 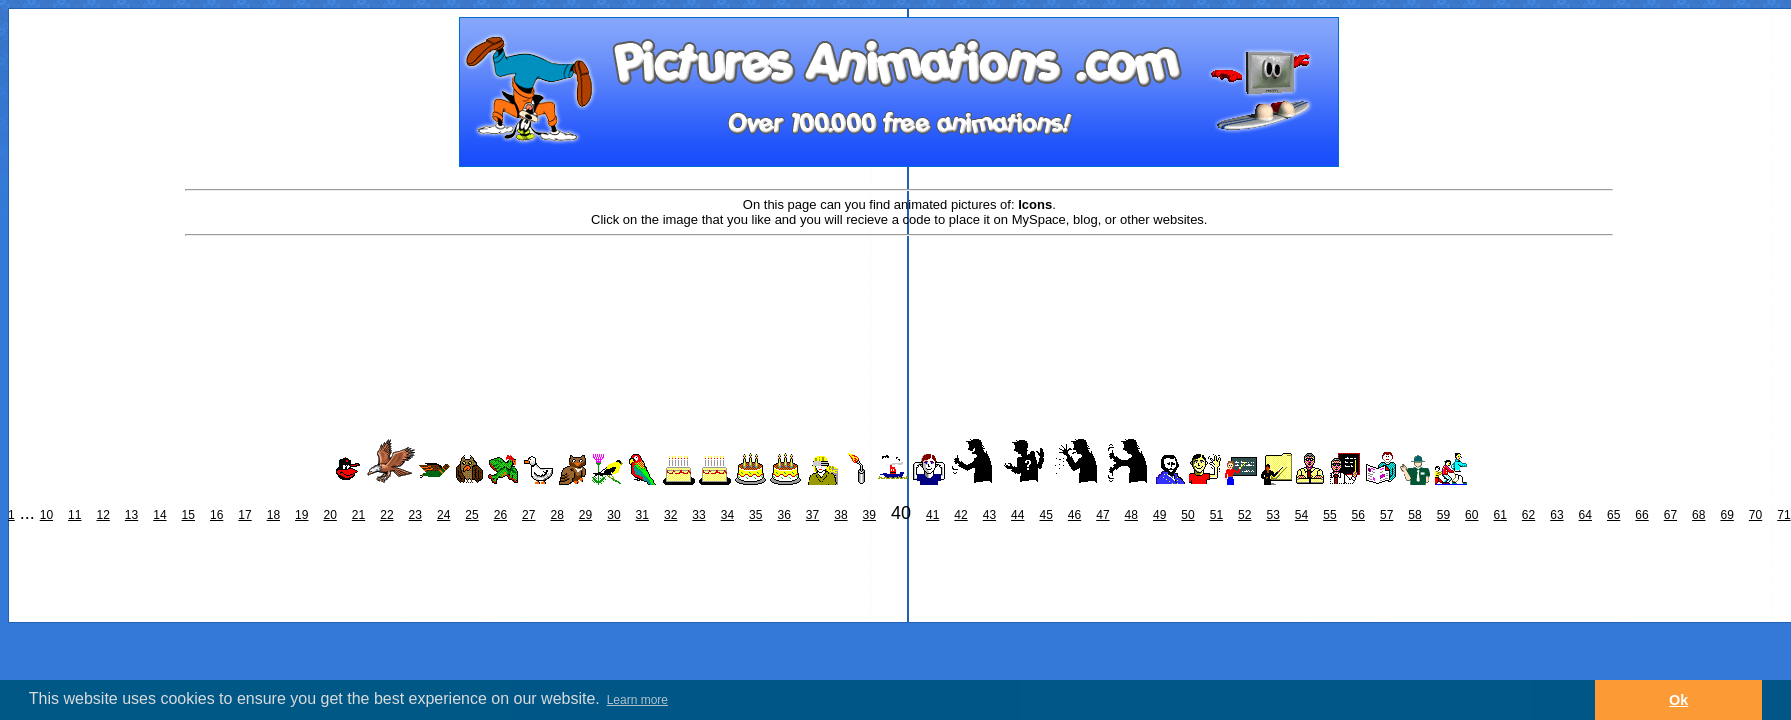 I want to click on 26, so click(x=500, y=515).